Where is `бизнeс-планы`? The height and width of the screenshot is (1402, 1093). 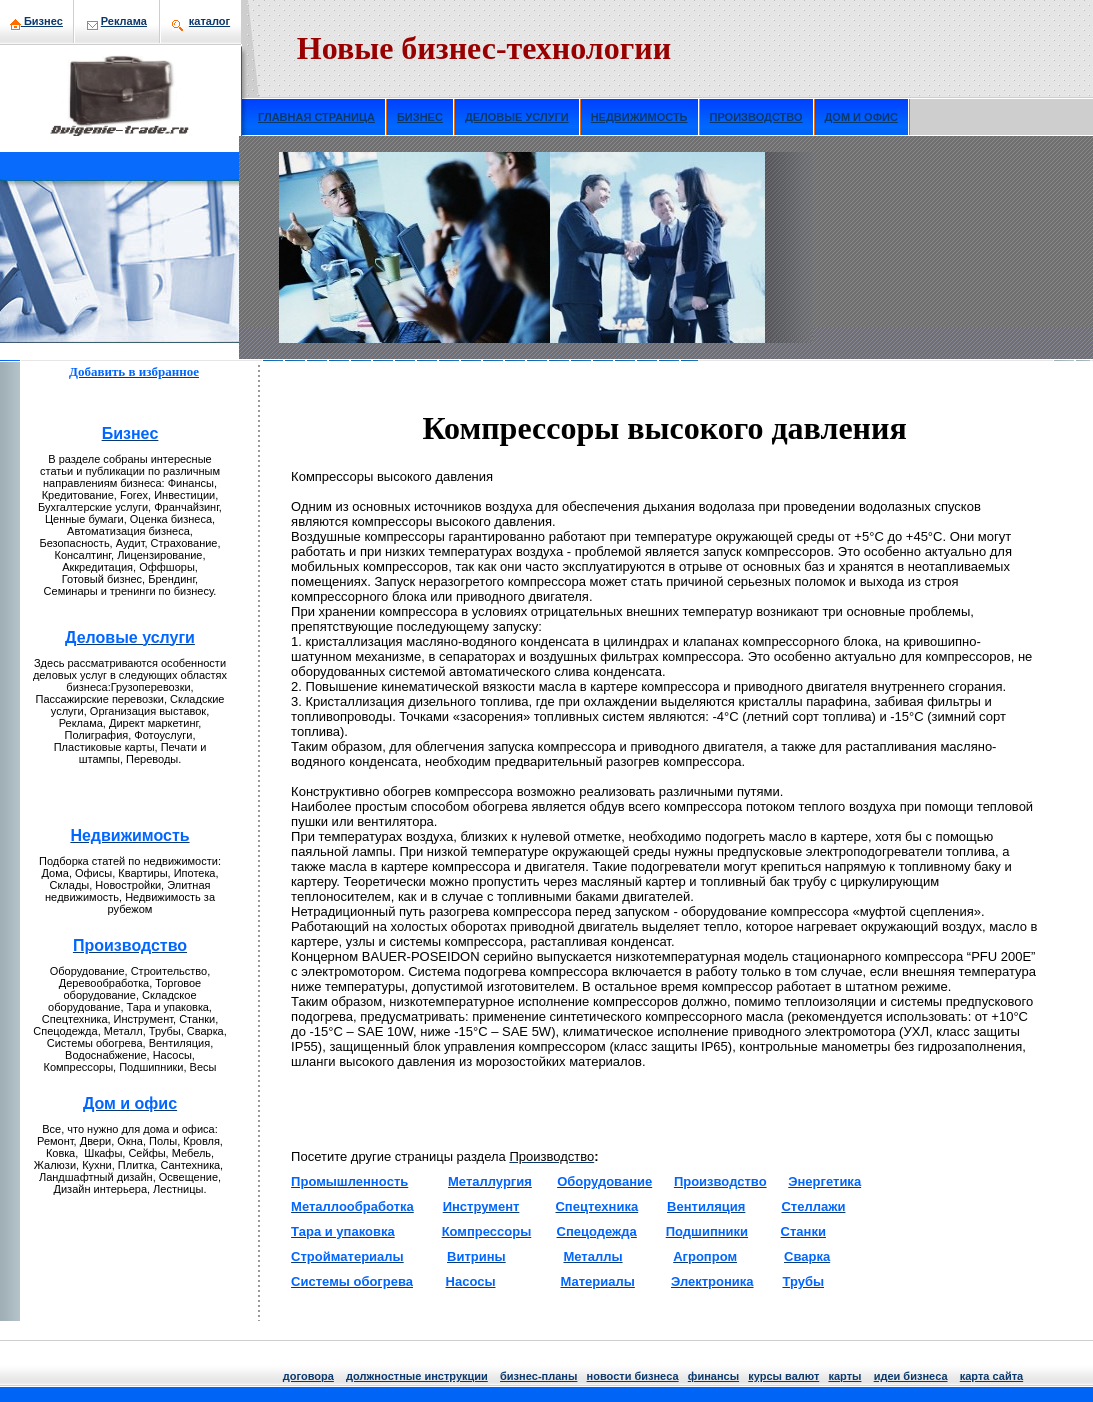
бизнeс-планы is located at coordinates (538, 1376).